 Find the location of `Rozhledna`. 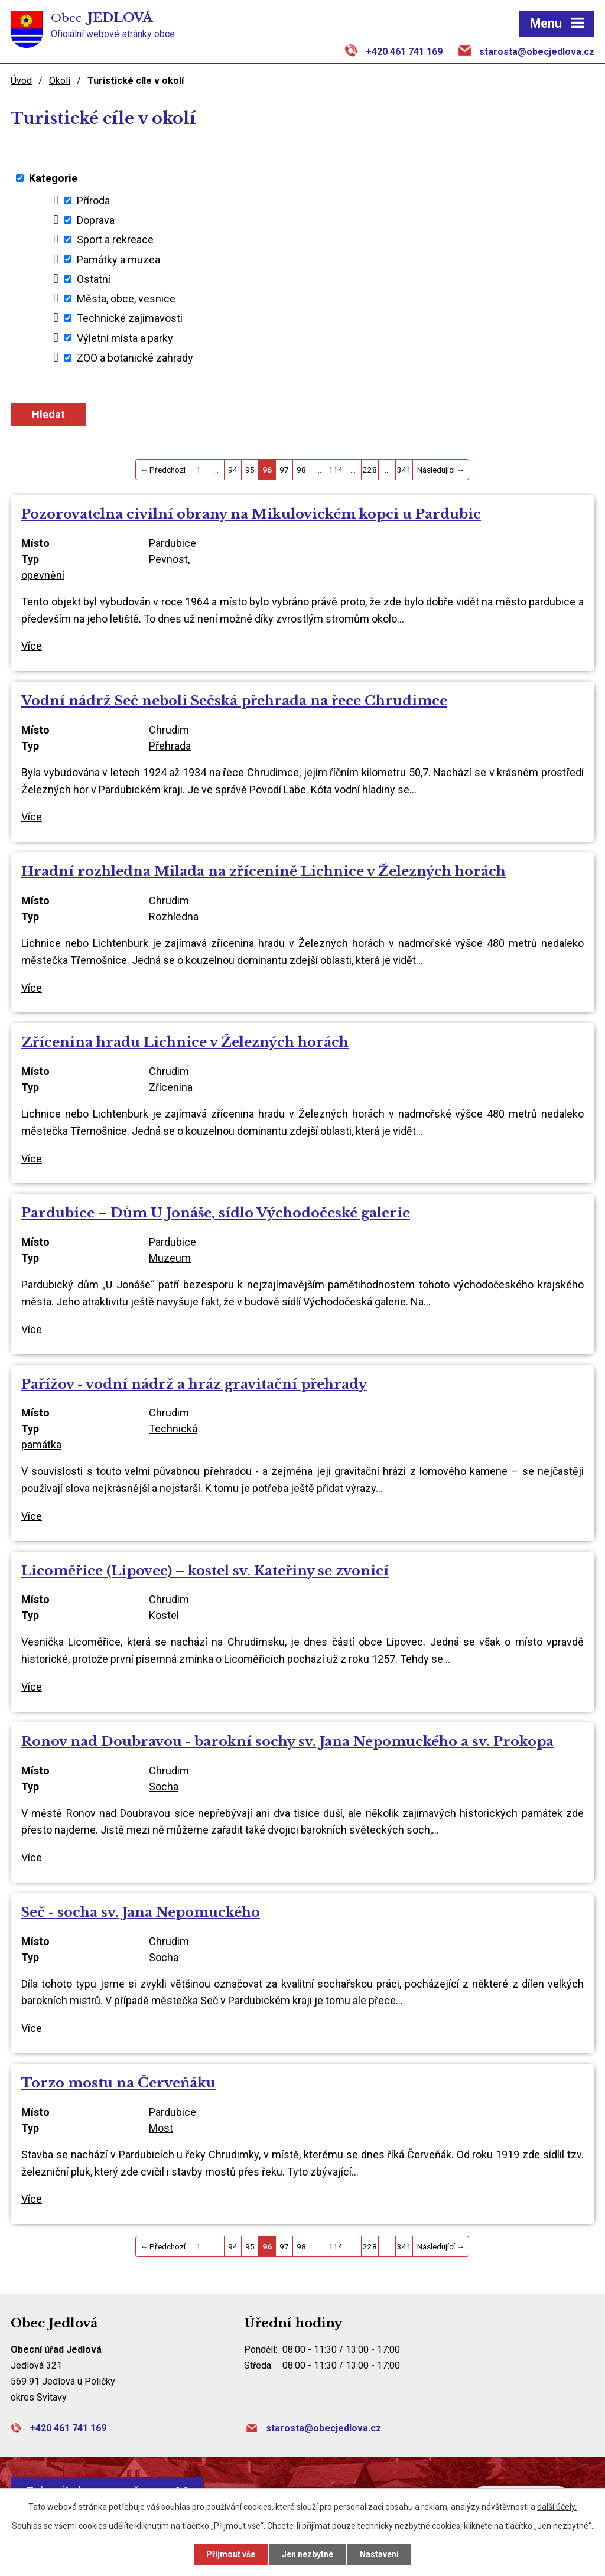

Rozhledna is located at coordinates (174, 916).